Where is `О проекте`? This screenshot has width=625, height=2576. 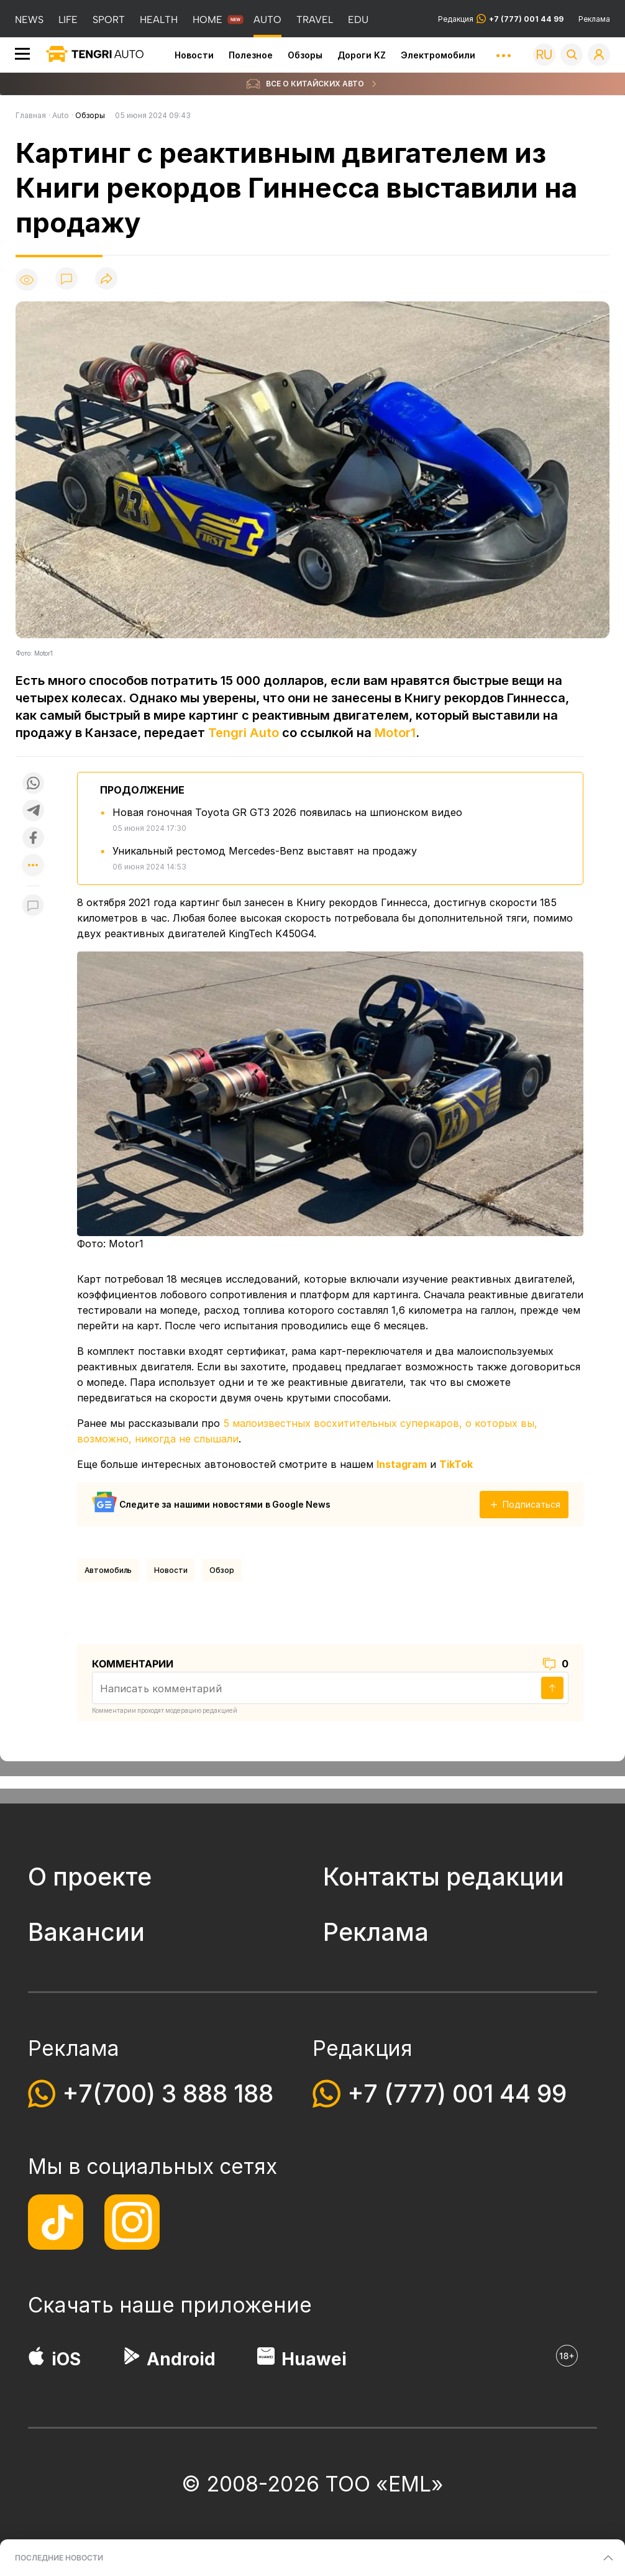
О проекте is located at coordinates (90, 1876).